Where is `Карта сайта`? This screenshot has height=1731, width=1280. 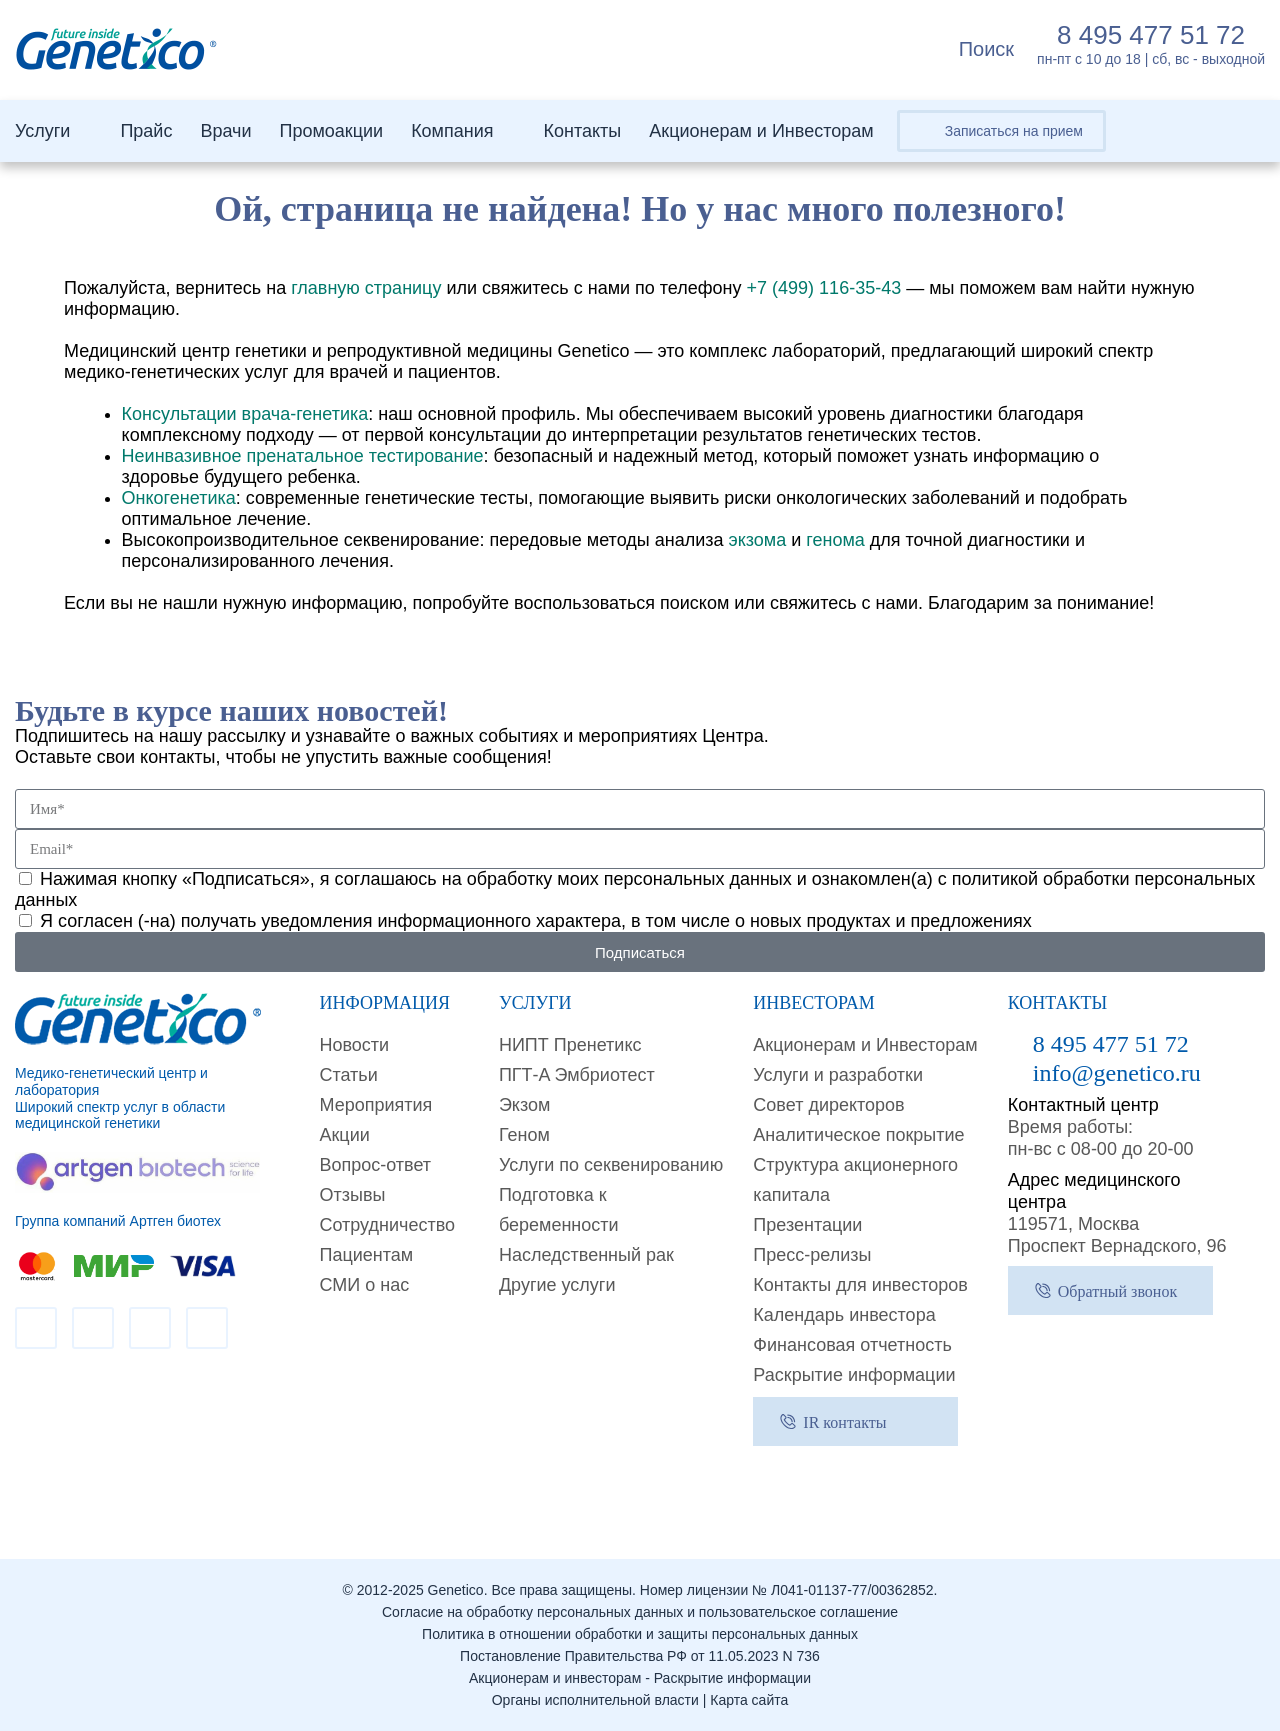
Карта сайта is located at coordinates (749, 1700).